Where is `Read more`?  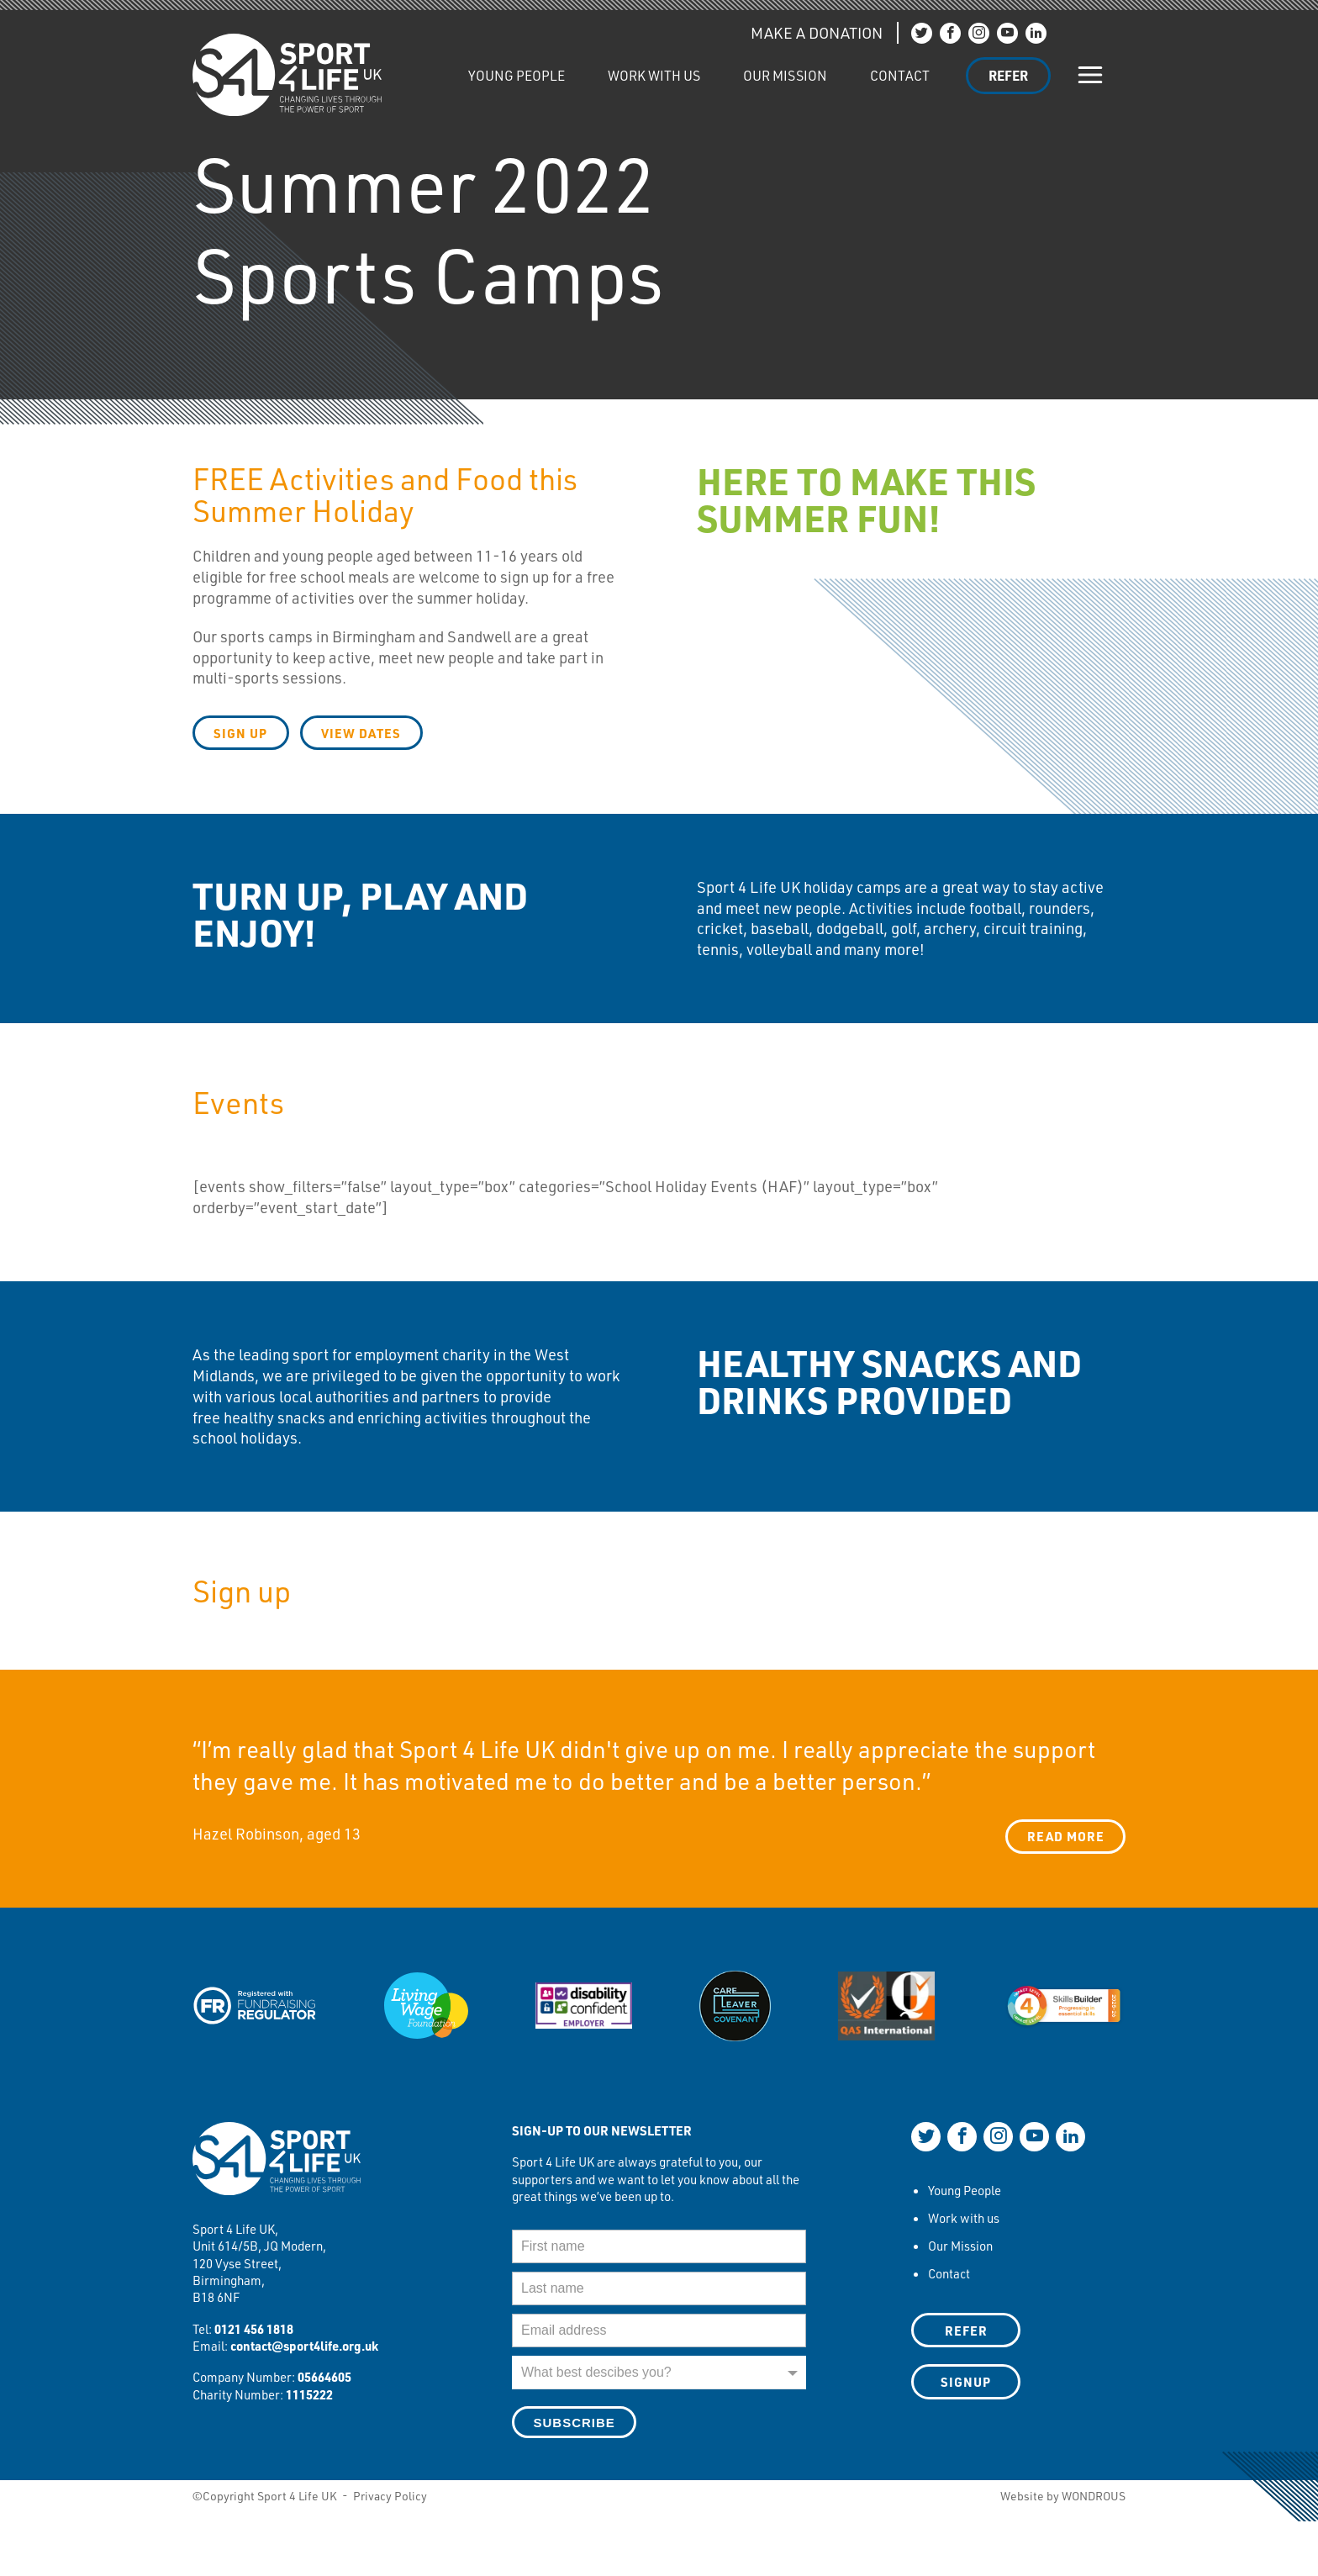 Read more is located at coordinates (1065, 1836).